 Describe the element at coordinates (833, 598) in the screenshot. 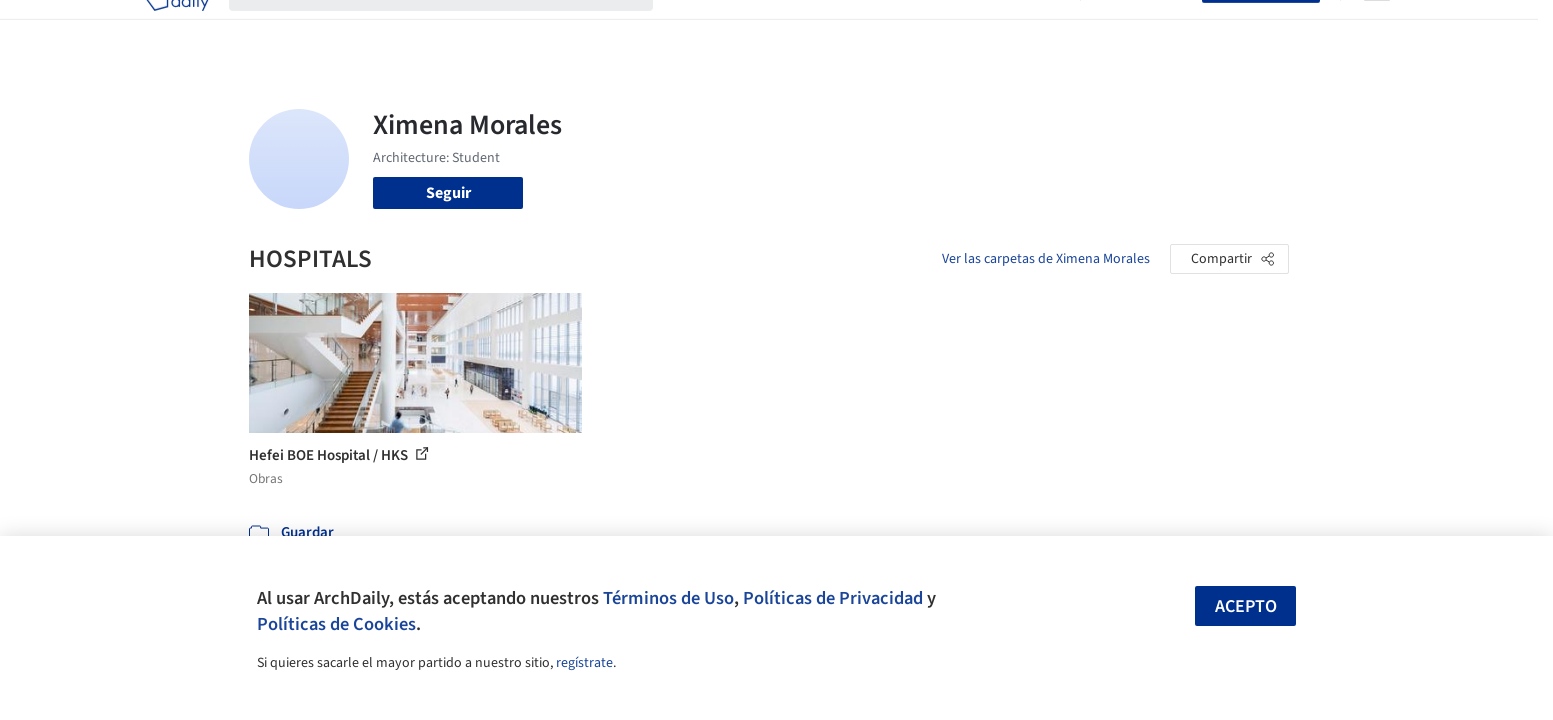

I see `Políticas de Privacidad` at that location.